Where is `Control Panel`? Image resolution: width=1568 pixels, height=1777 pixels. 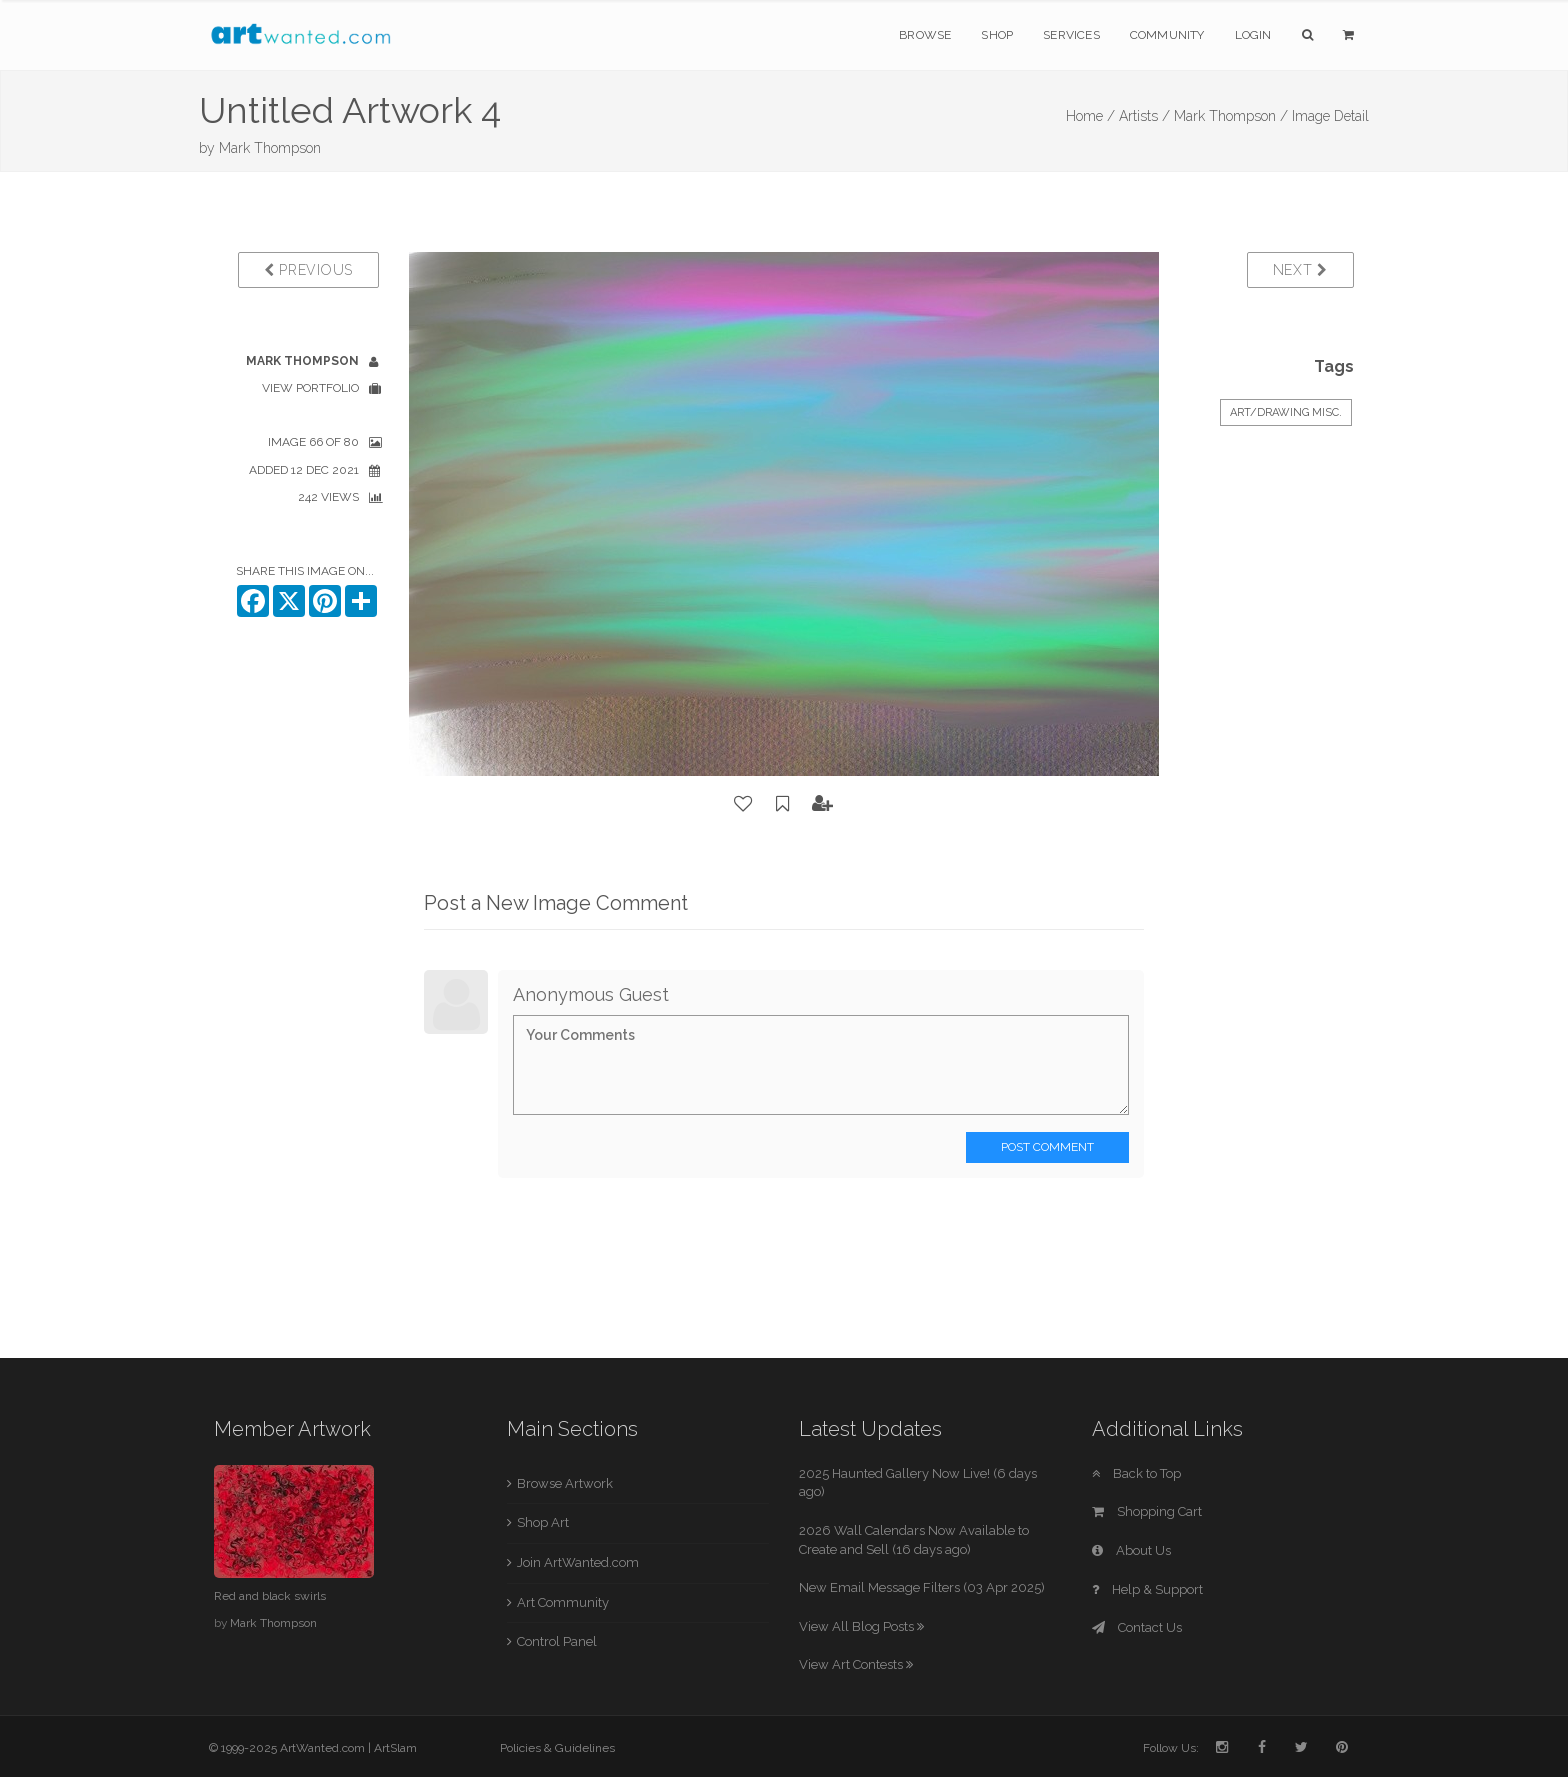 Control Panel is located at coordinates (557, 1641).